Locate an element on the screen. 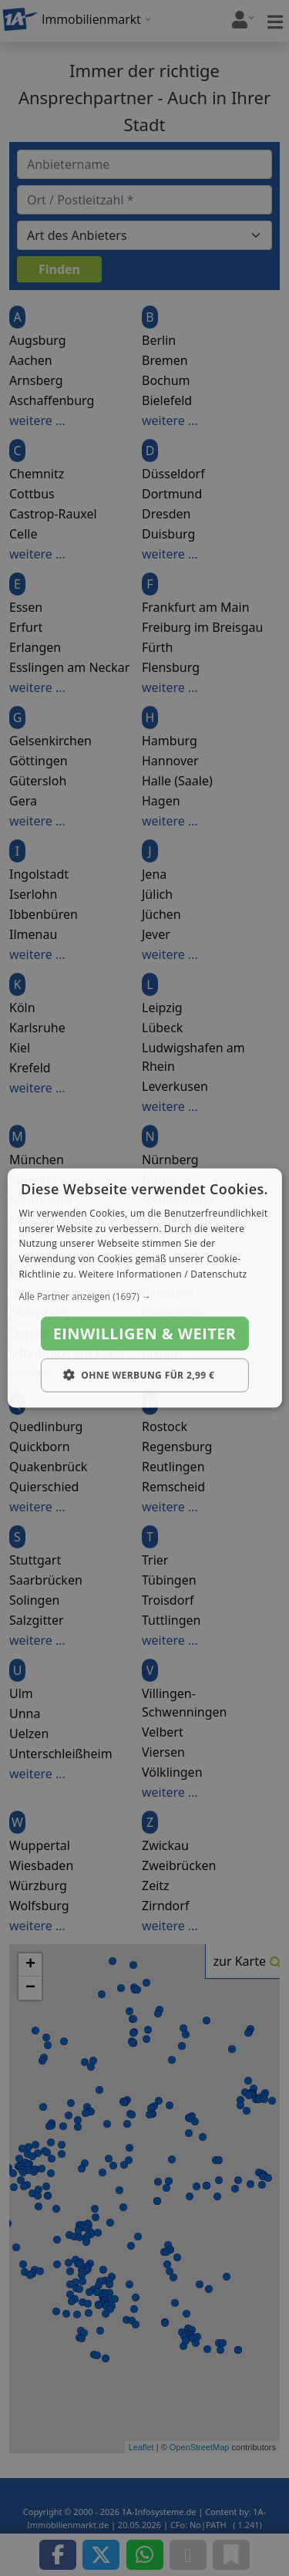 The width and height of the screenshot is (289, 2576). Einwilligen & weiter [button] is located at coordinates (145, 1332).